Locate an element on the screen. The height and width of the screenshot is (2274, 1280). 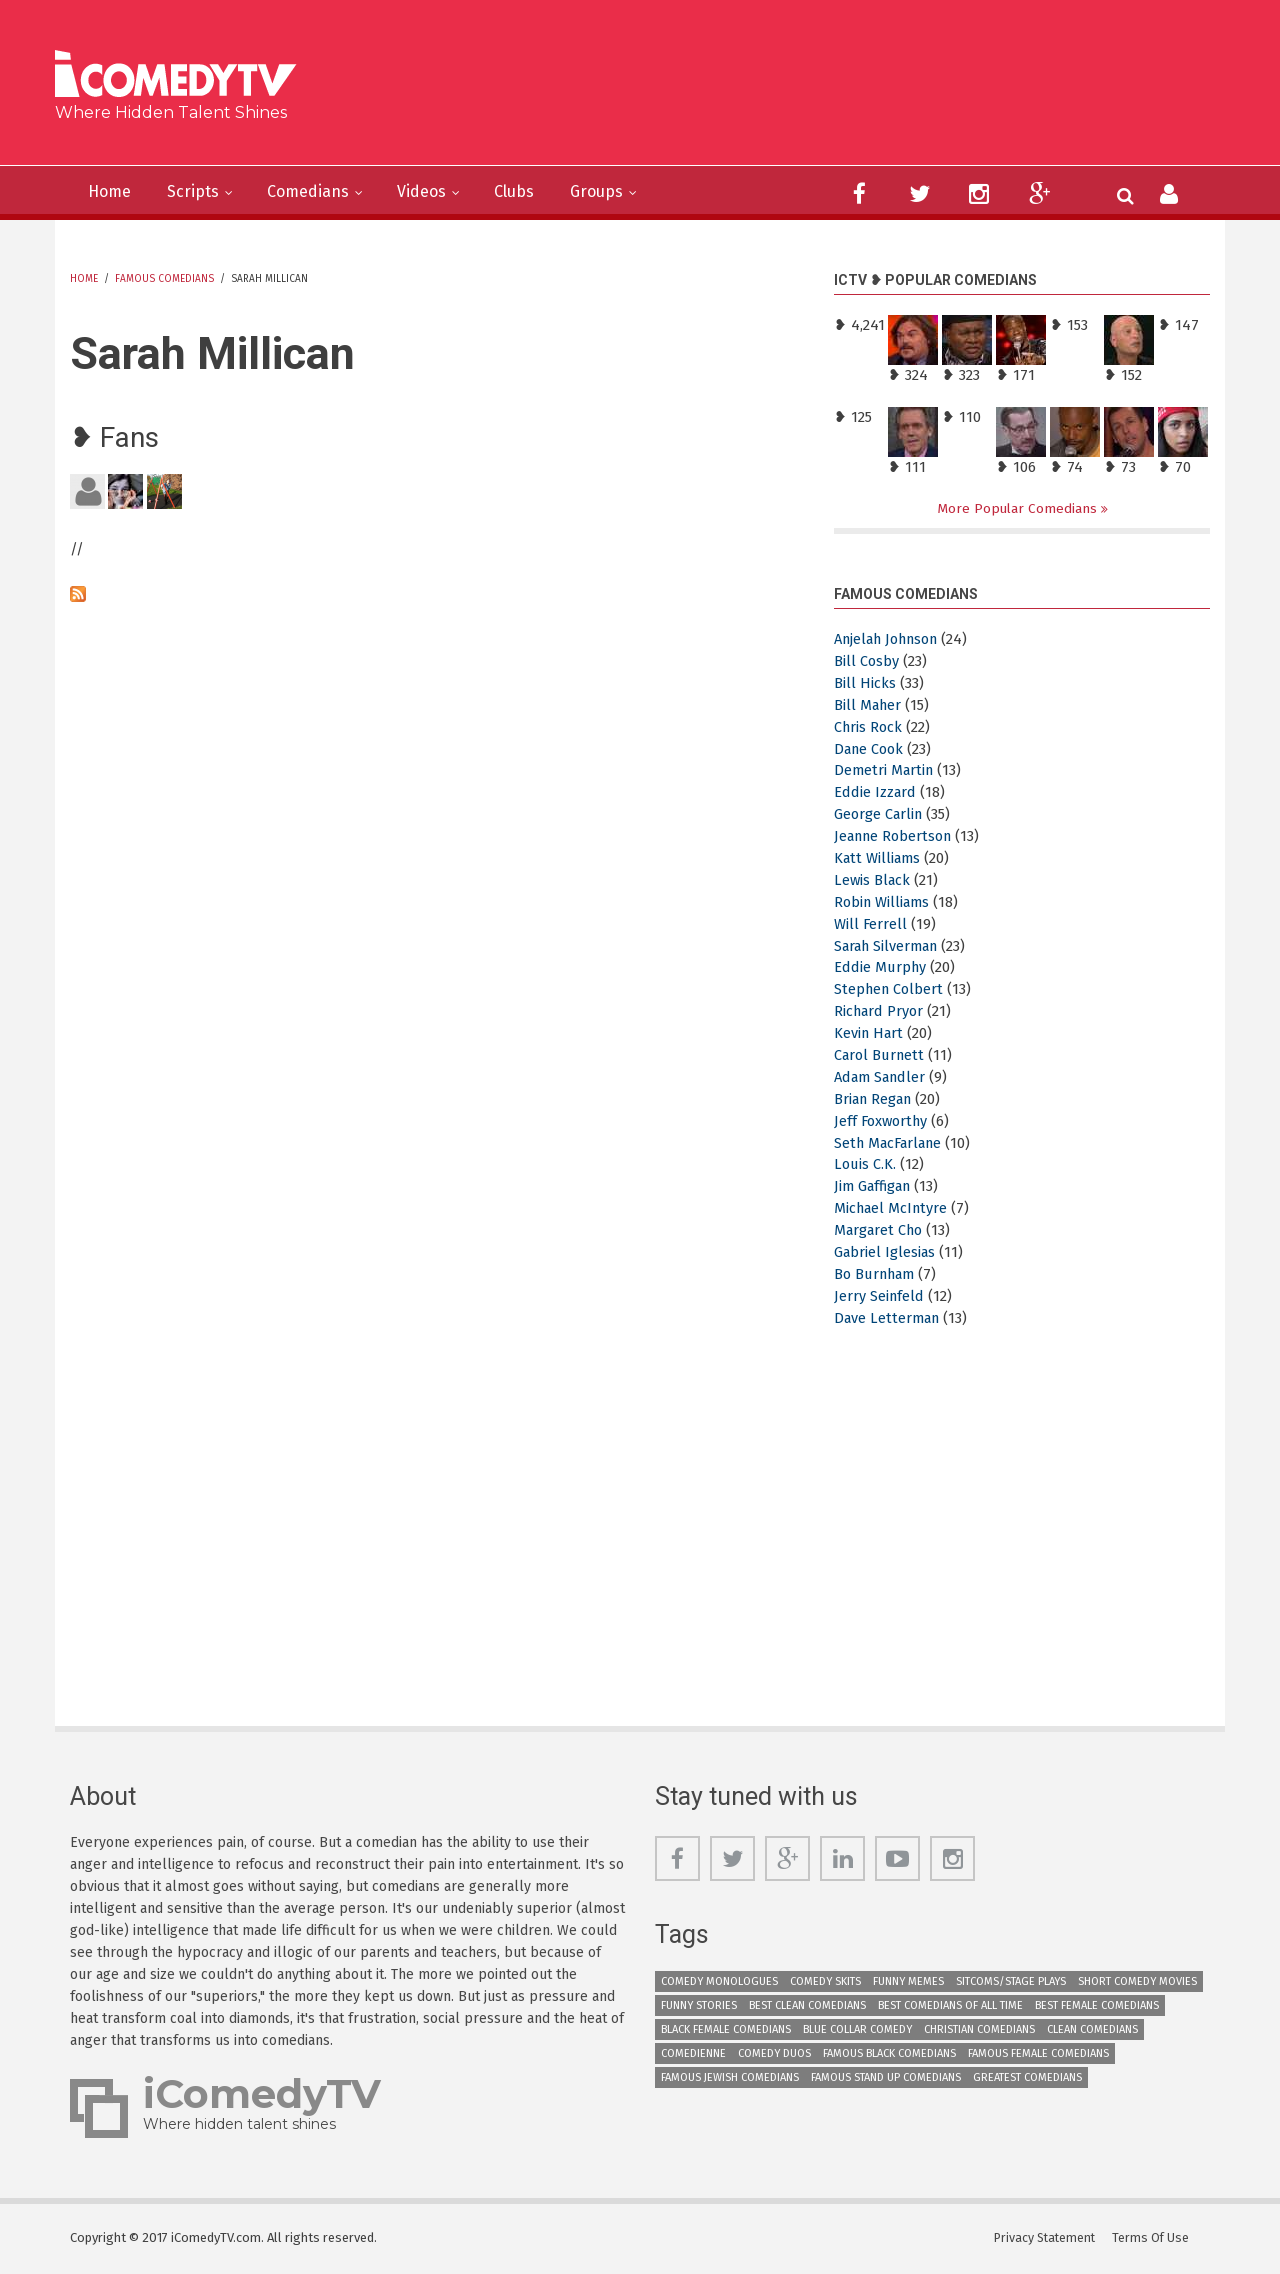
Clean Comedians is located at coordinates (1092, 2030).